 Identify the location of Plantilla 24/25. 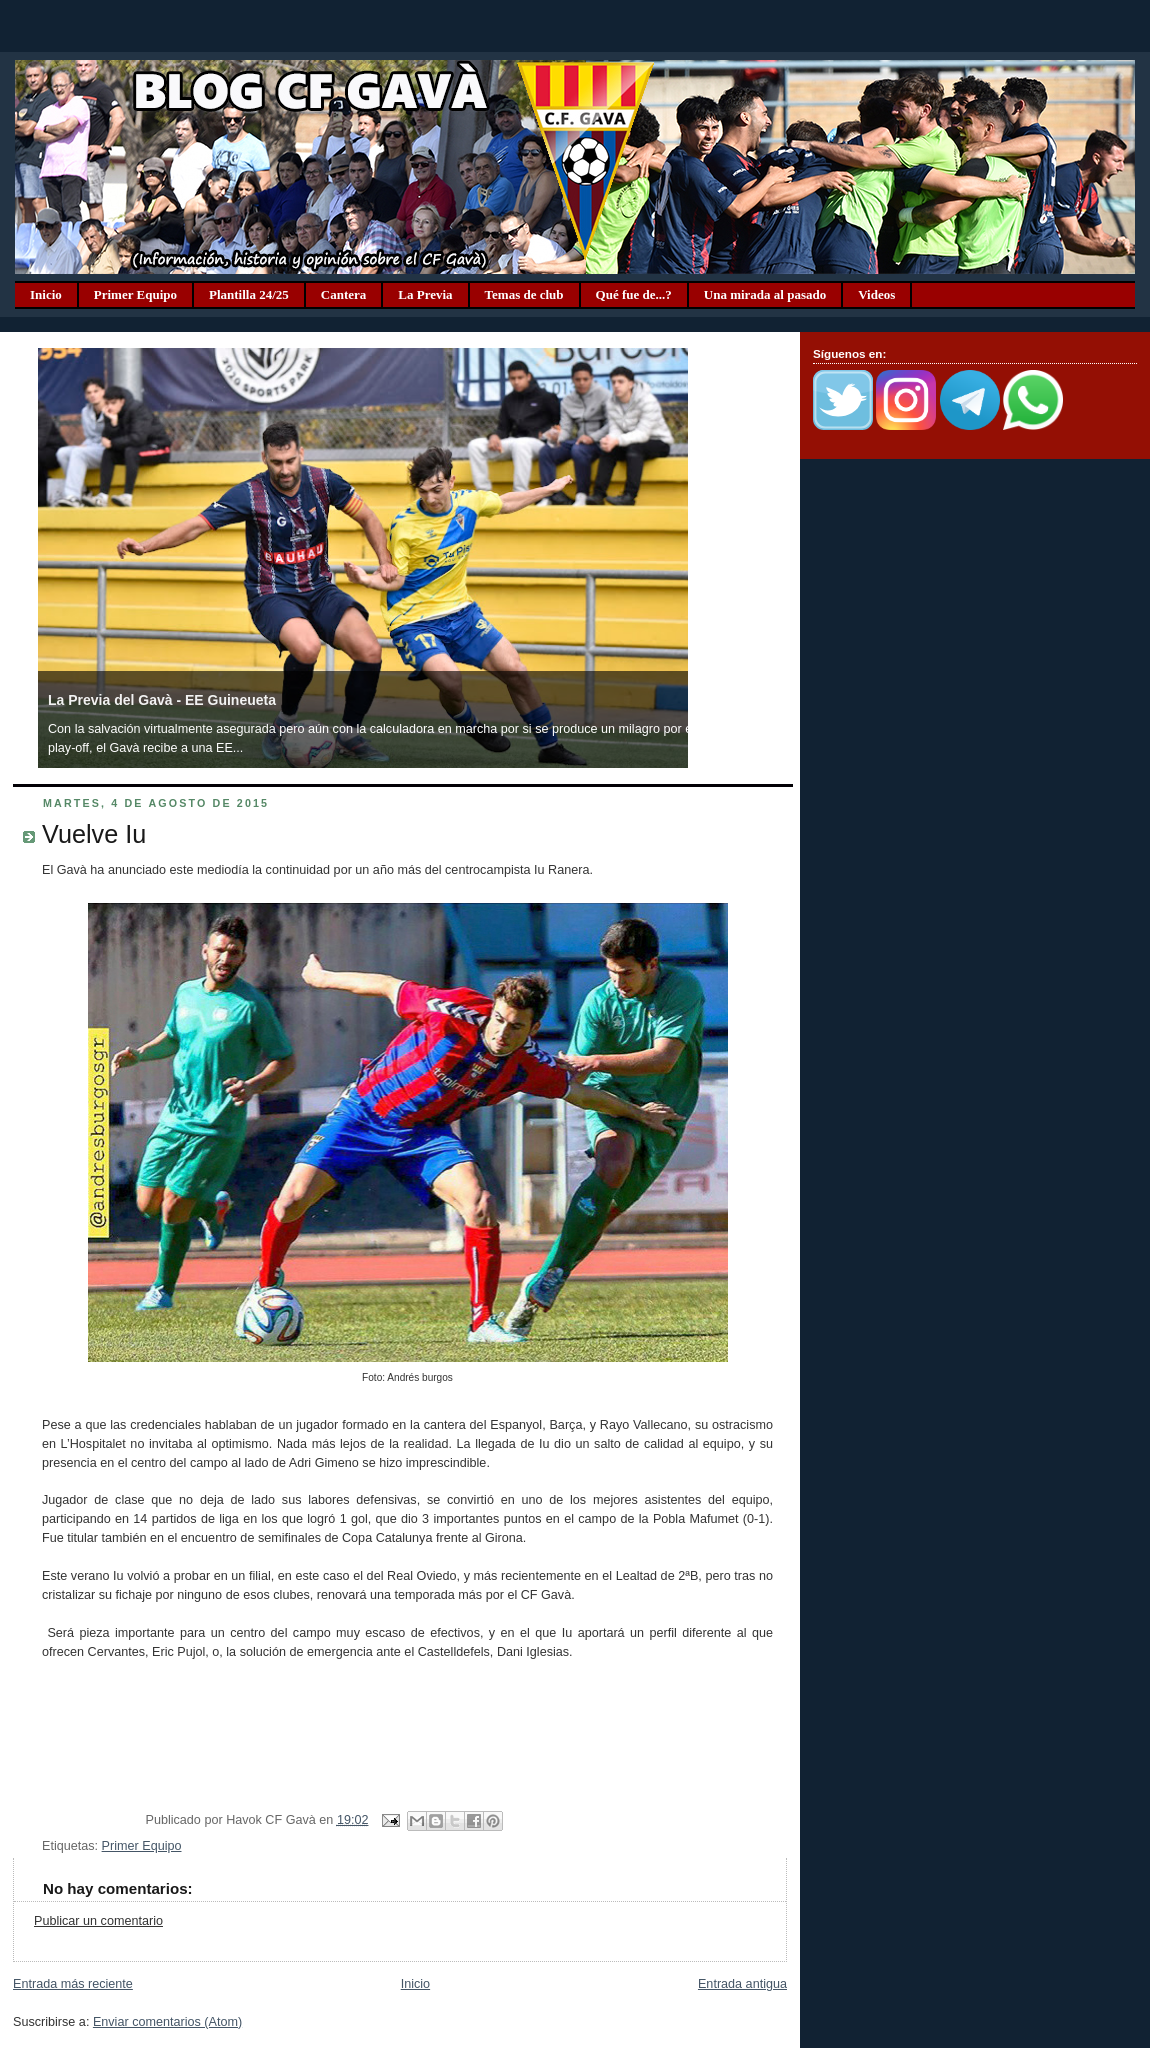
(249, 294).